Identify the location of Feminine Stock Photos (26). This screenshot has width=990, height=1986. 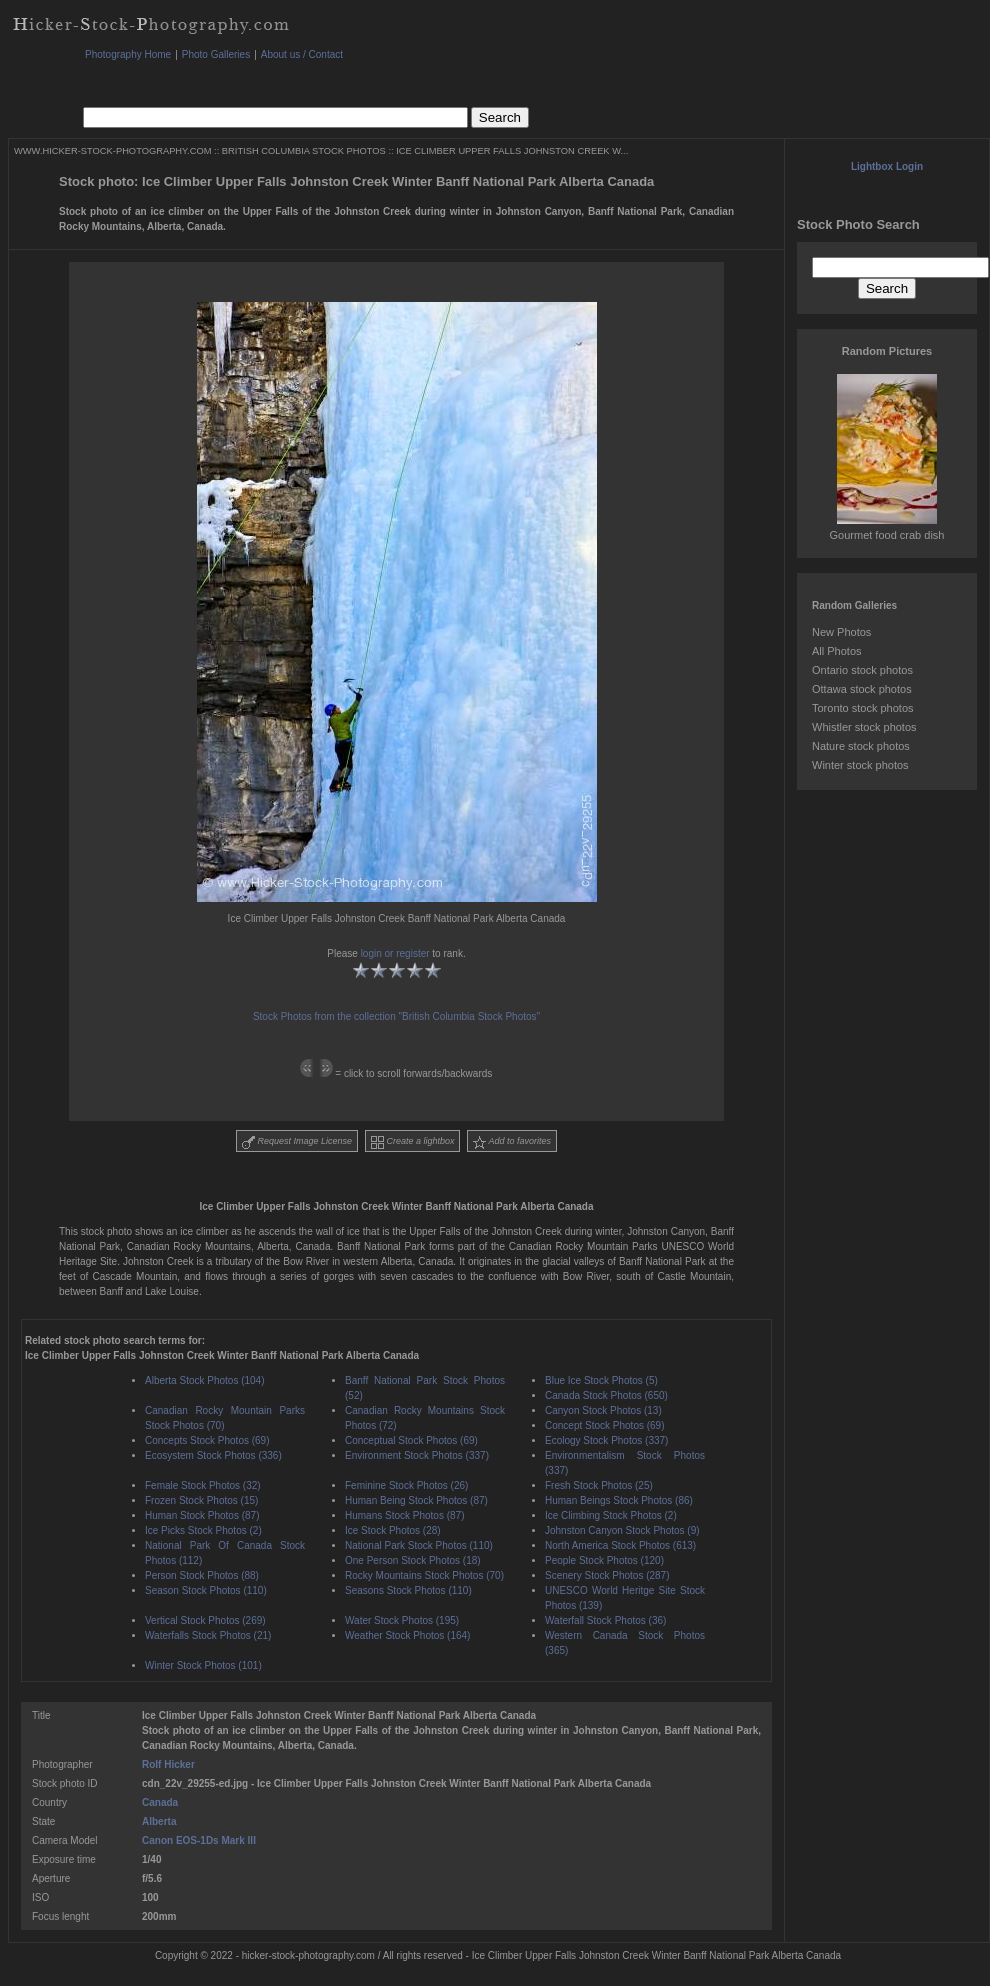
(406, 1485).